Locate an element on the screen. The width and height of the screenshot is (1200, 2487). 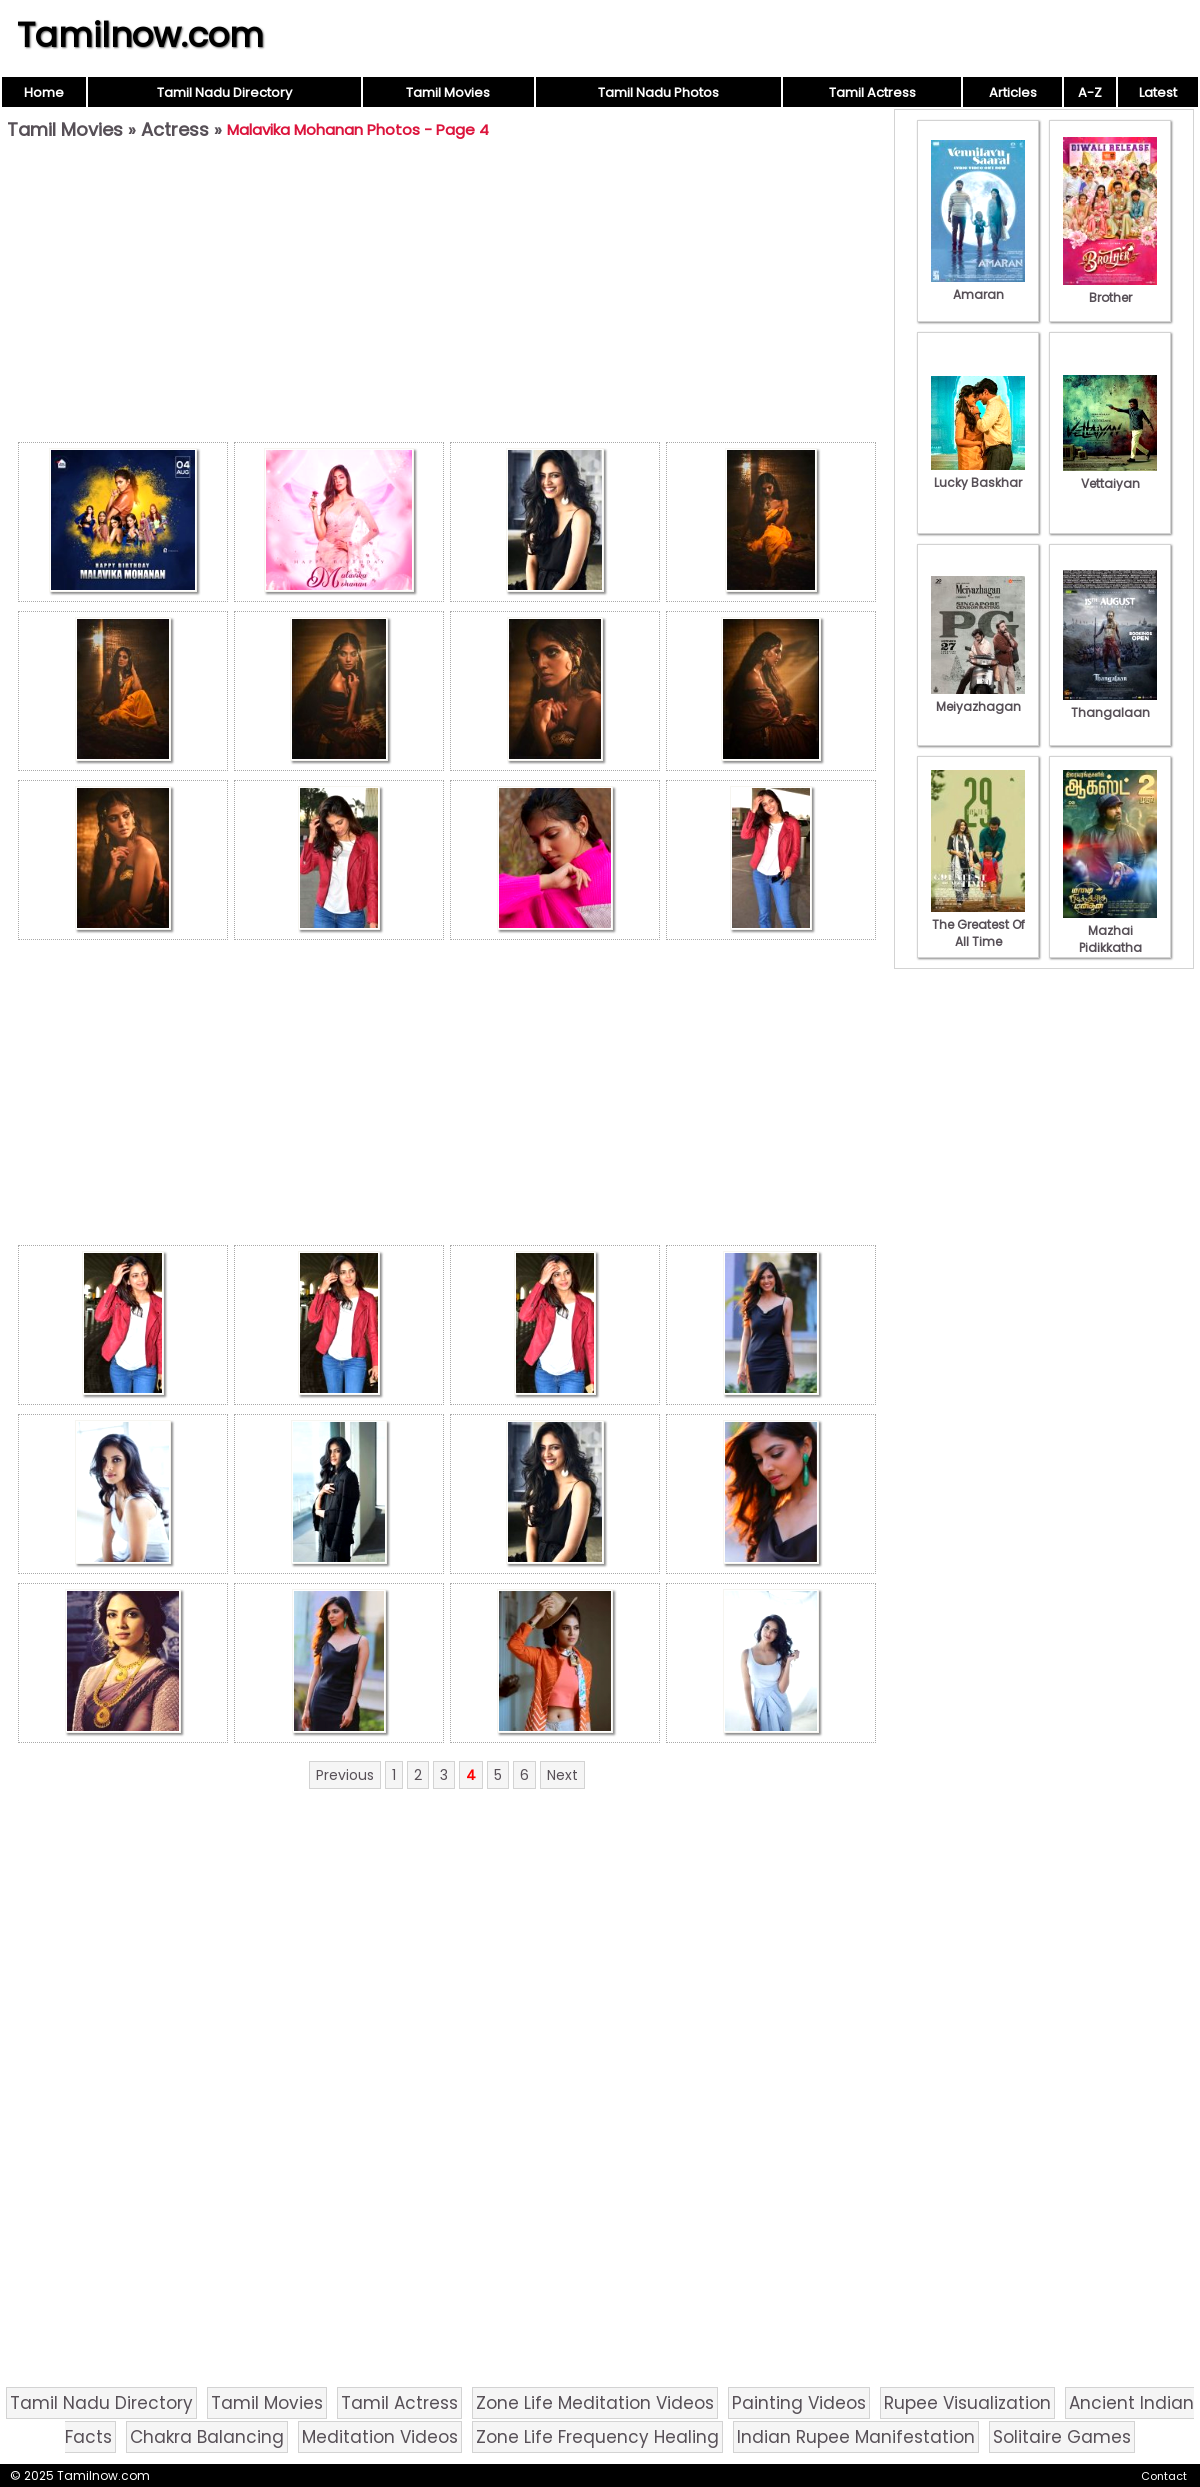
Tamil Movies is located at coordinates (448, 92).